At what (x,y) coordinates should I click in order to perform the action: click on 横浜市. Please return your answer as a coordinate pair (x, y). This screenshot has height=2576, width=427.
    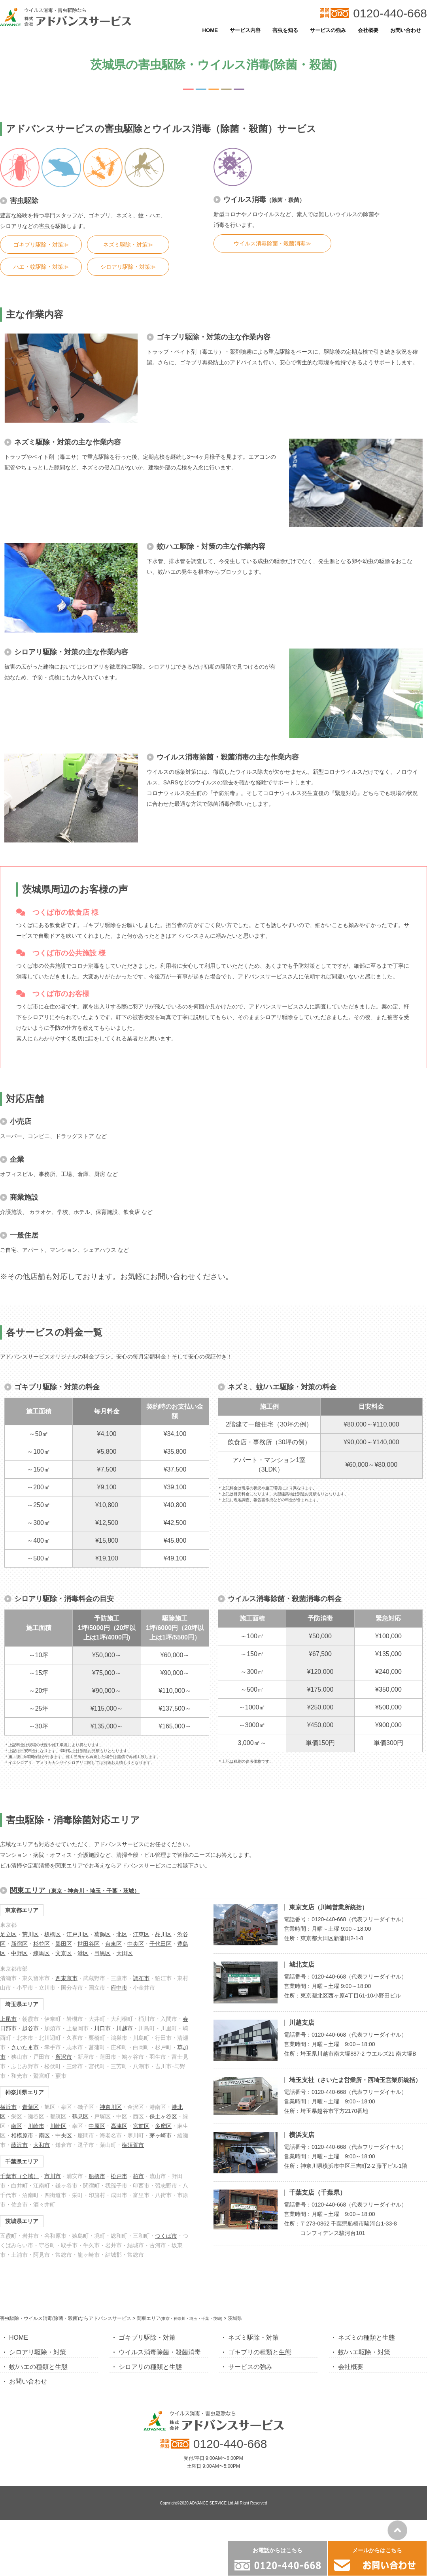
    Looking at the image, I should click on (8, 2107).